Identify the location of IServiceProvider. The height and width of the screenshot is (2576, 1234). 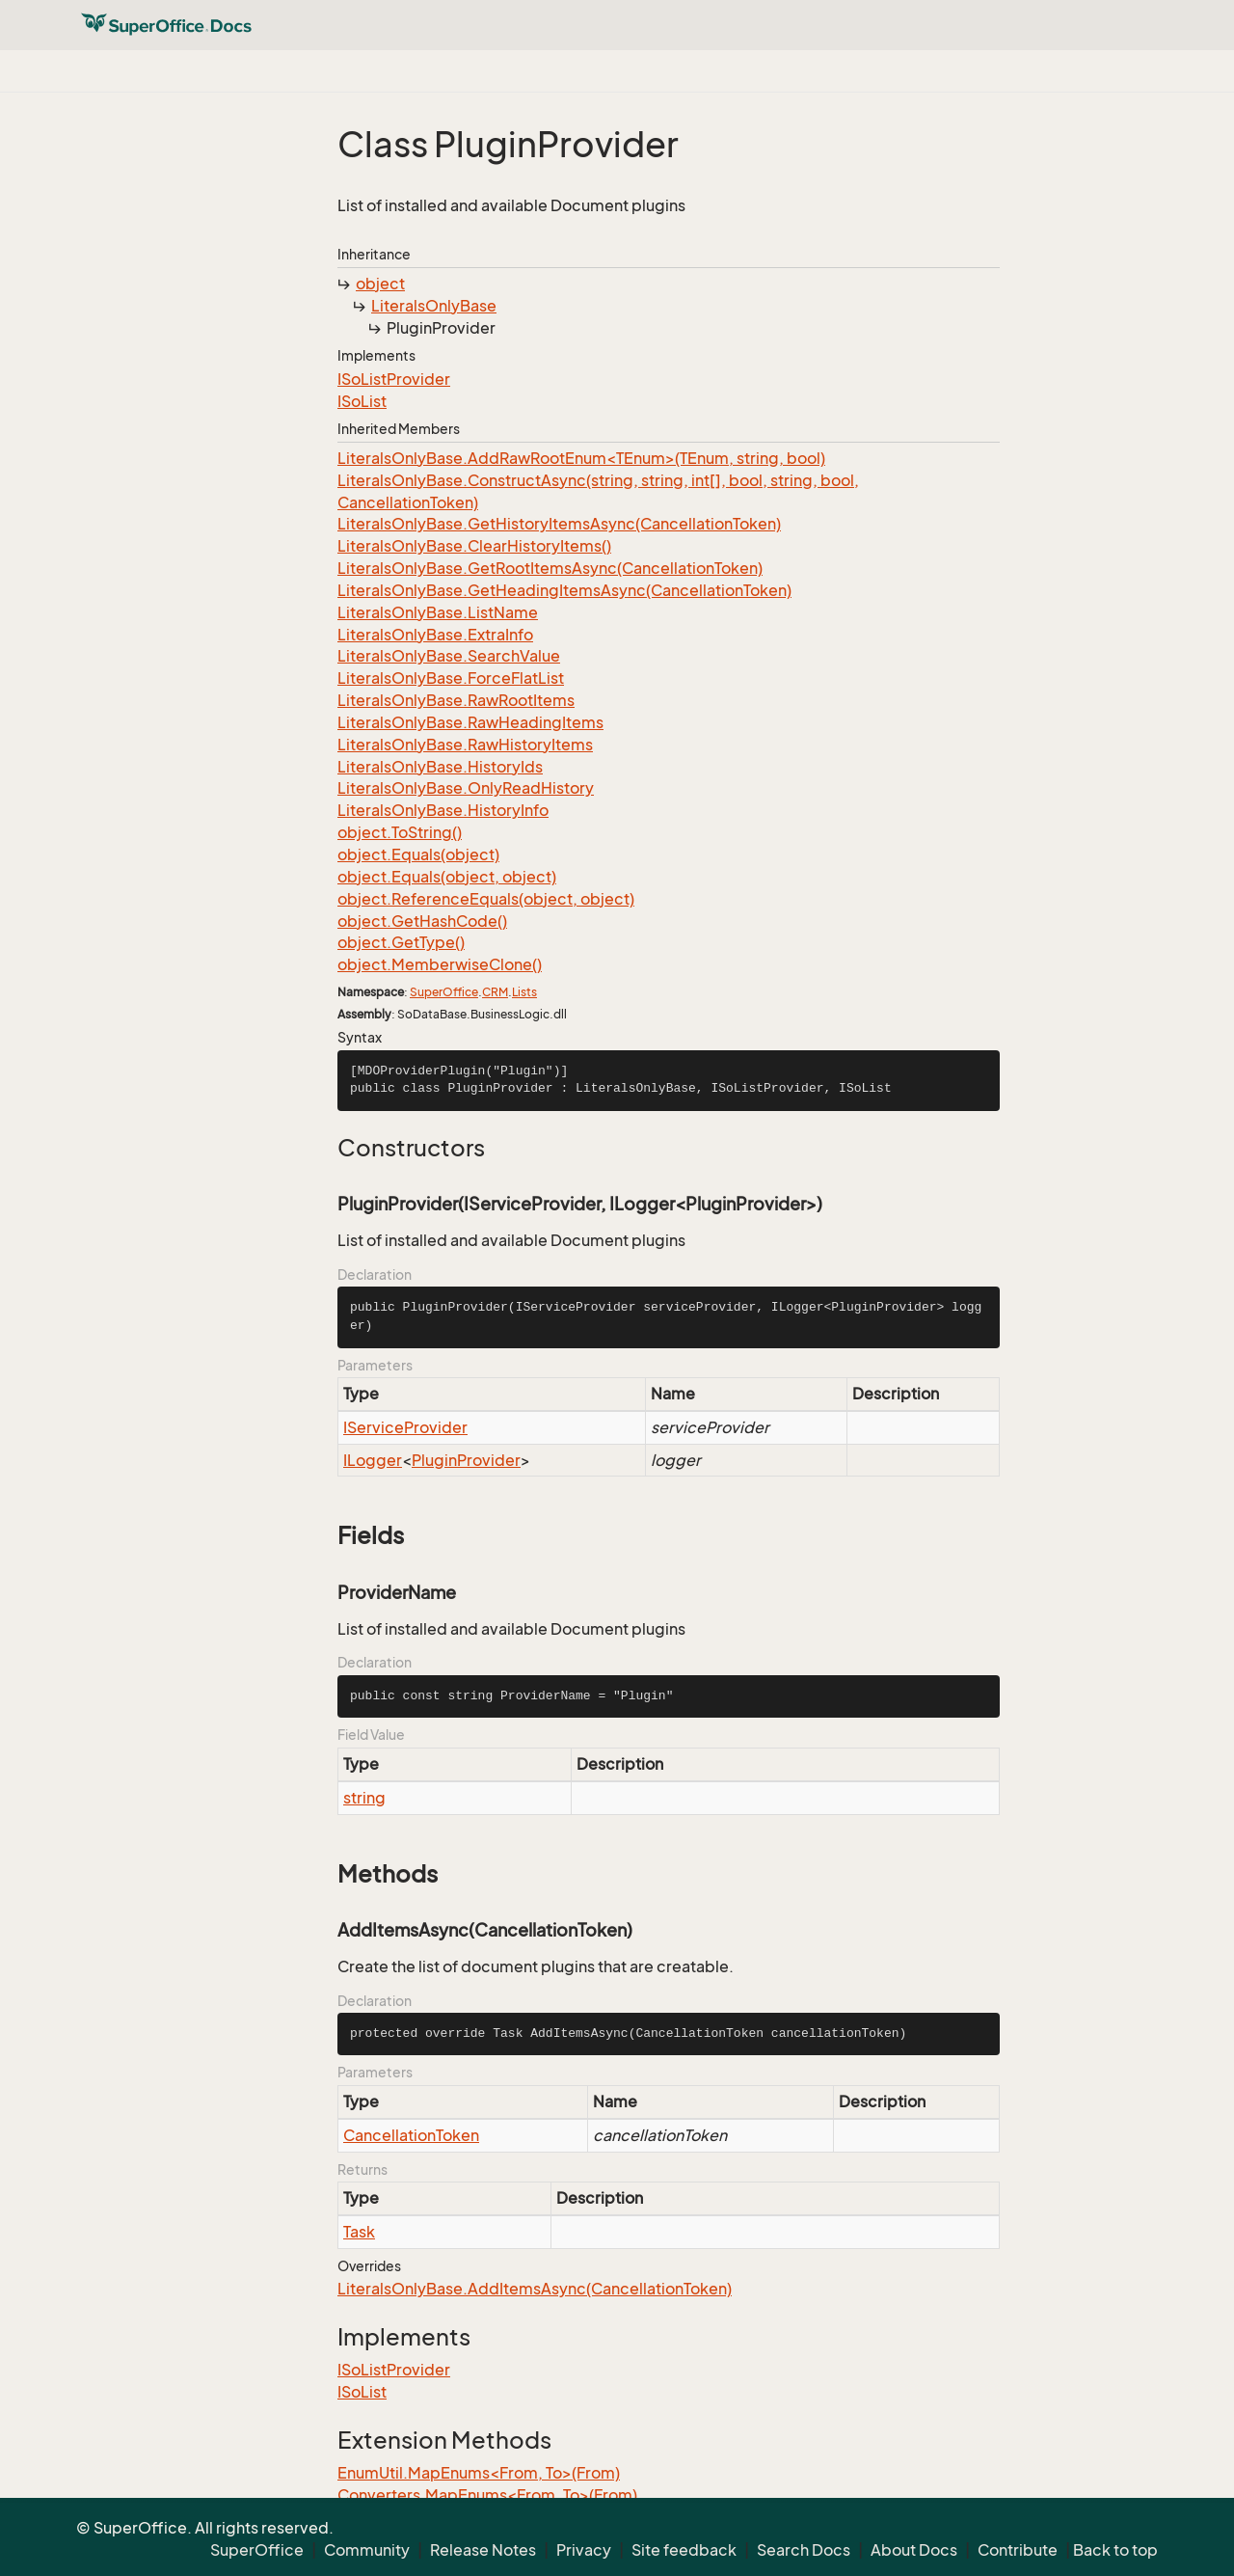
(405, 1427).